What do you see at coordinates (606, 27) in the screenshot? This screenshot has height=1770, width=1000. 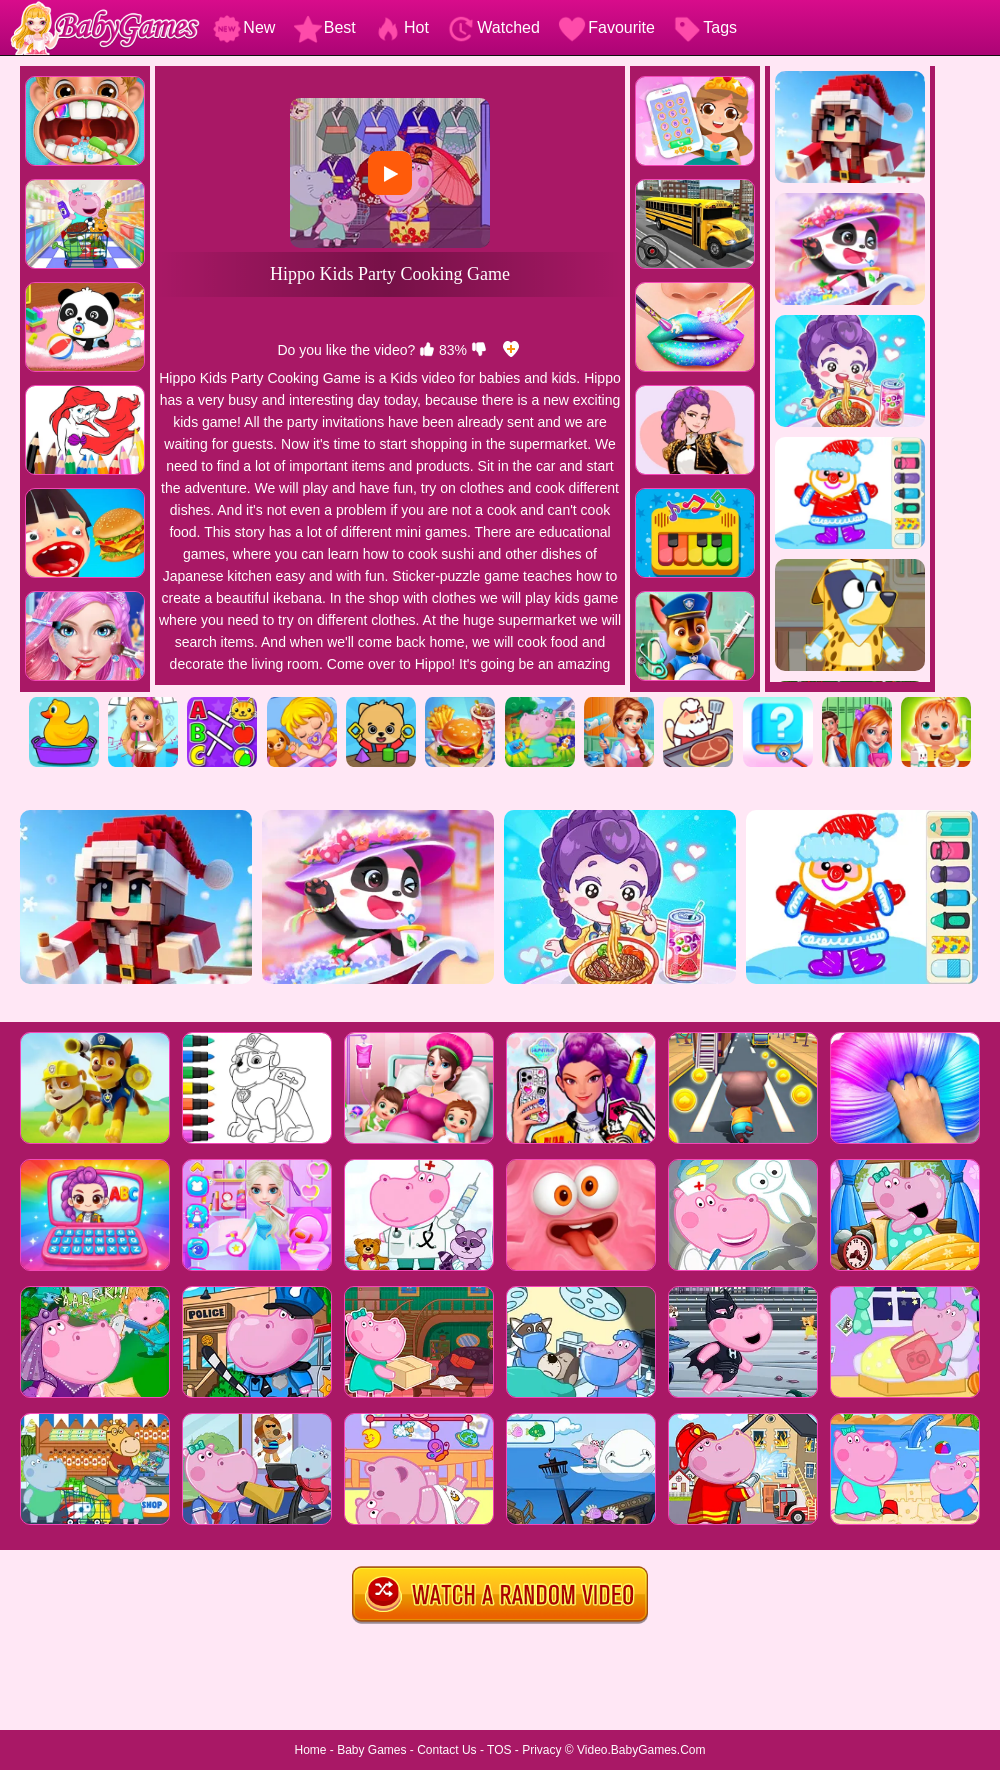 I see `Favourite` at bounding box center [606, 27].